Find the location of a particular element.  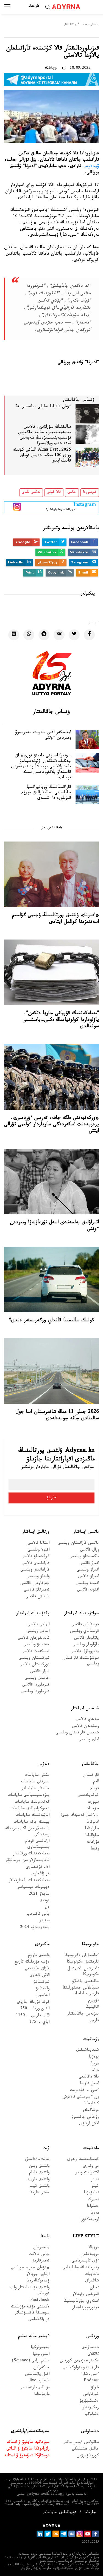

سولتۇستىك قازاقستان وبلىسى is located at coordinates (80, 1661).